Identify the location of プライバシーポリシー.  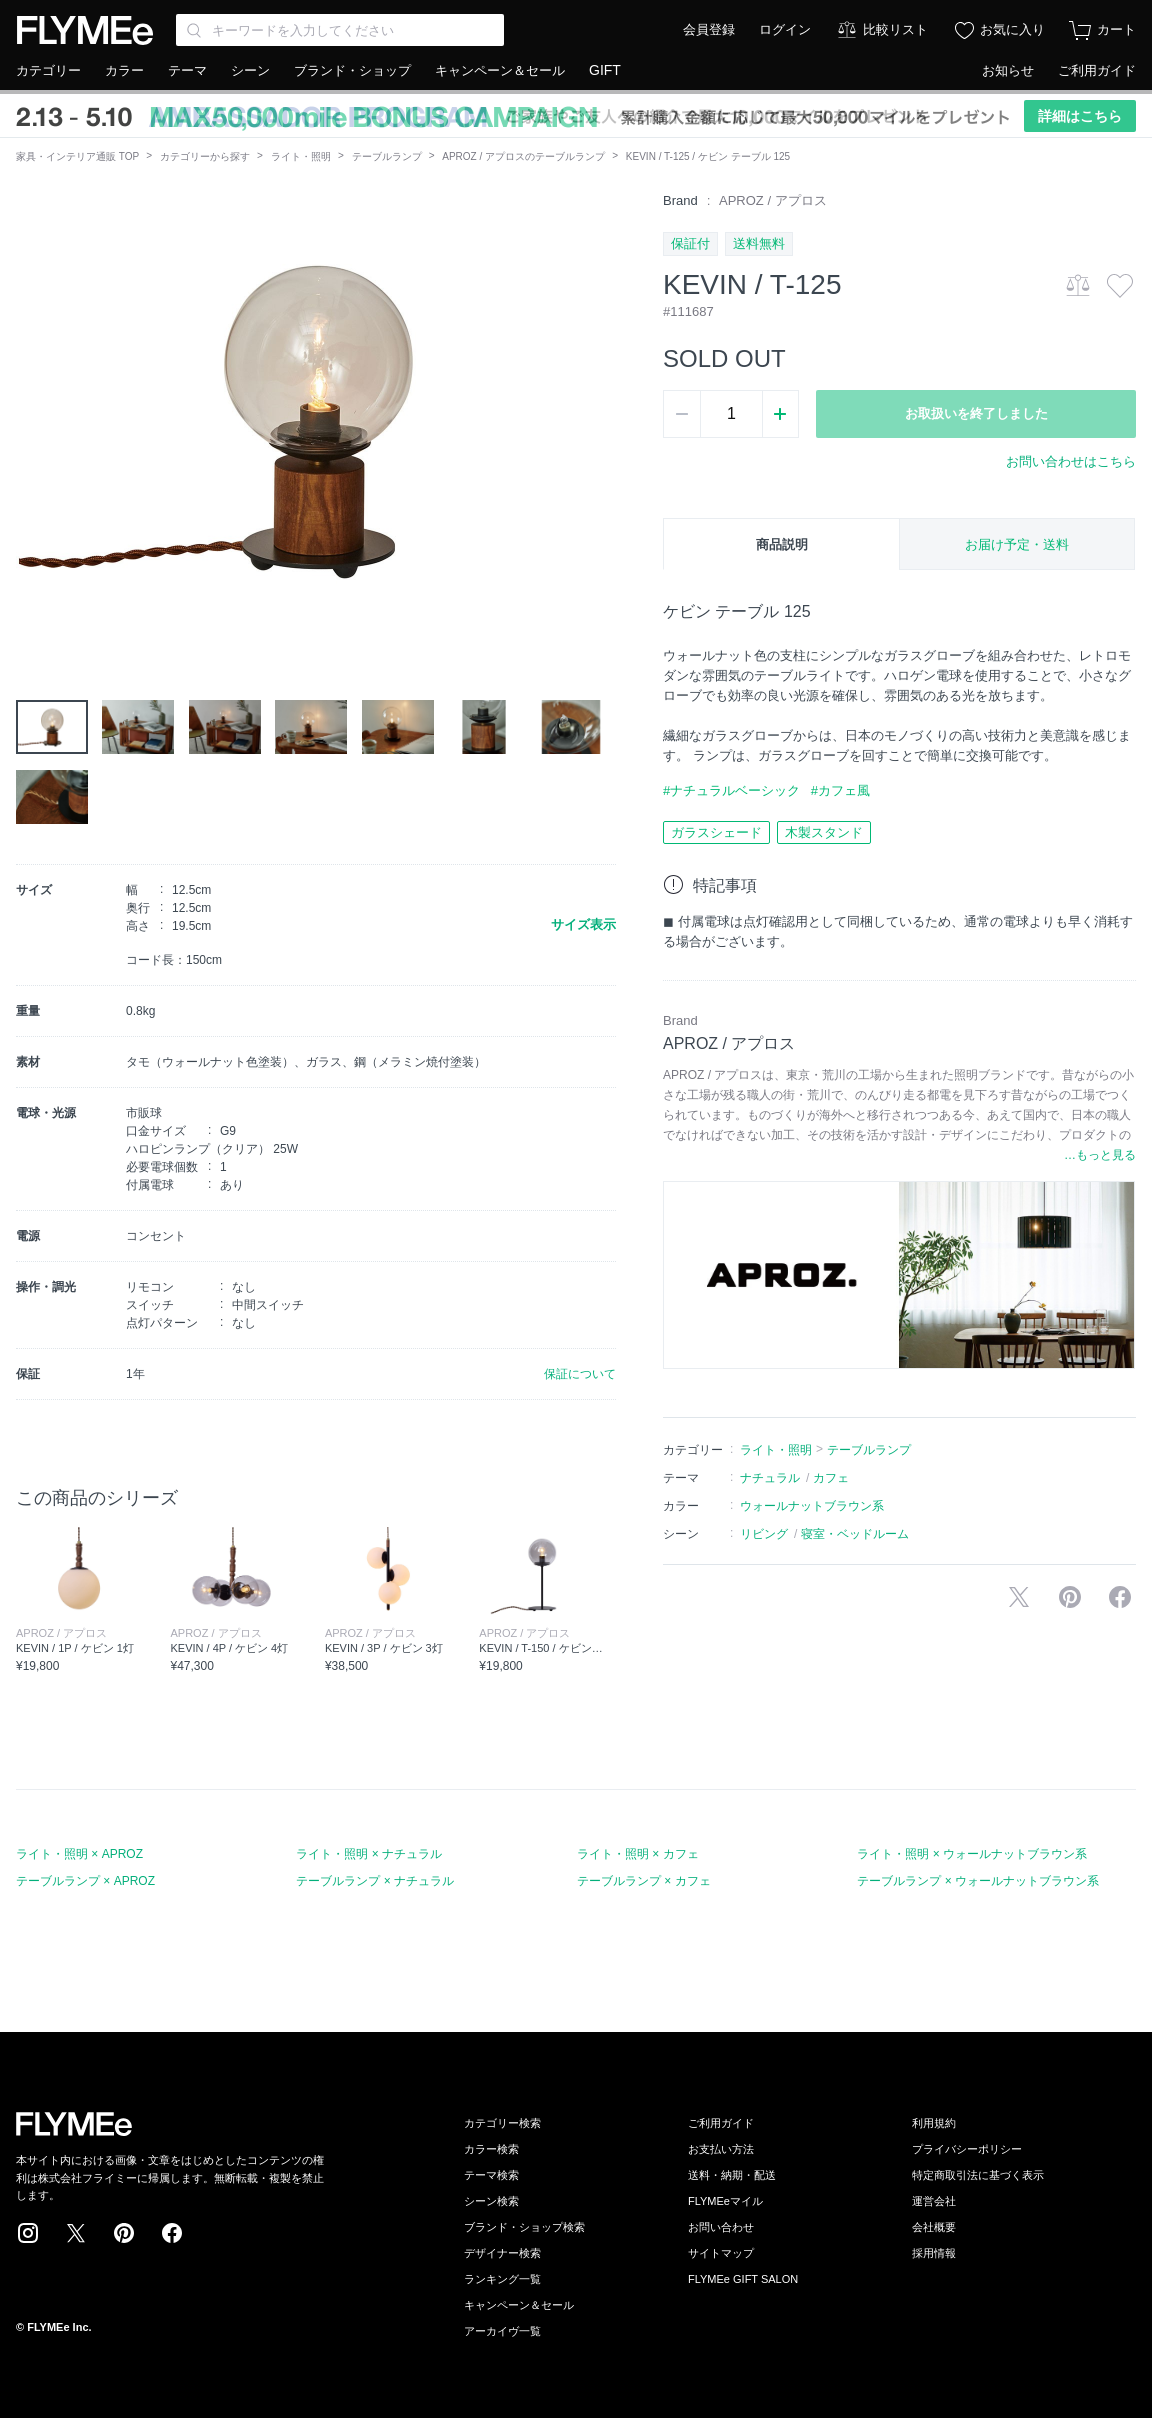
(967, 2149).